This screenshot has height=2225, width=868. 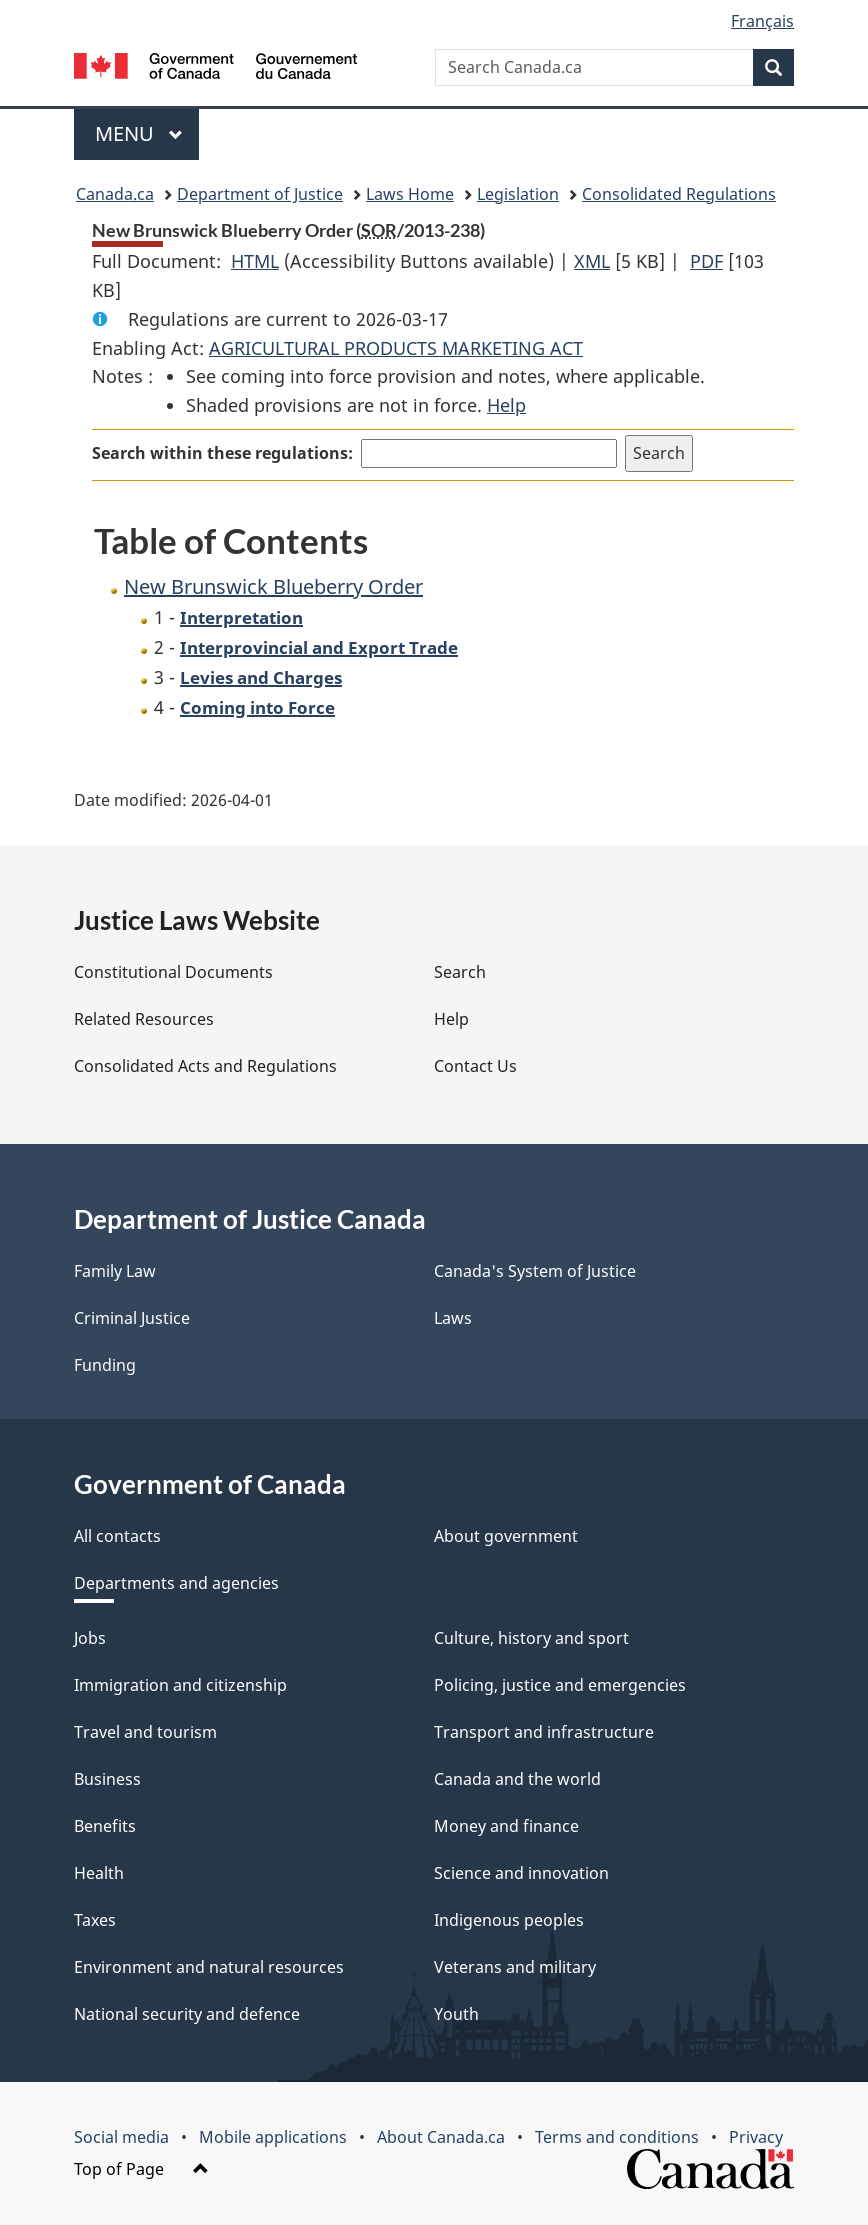 What do you see at coordinates (205, 1066) in the screenshot?
I see `Consolidated Acts and Regulations` at bounding box center [205, 1066].